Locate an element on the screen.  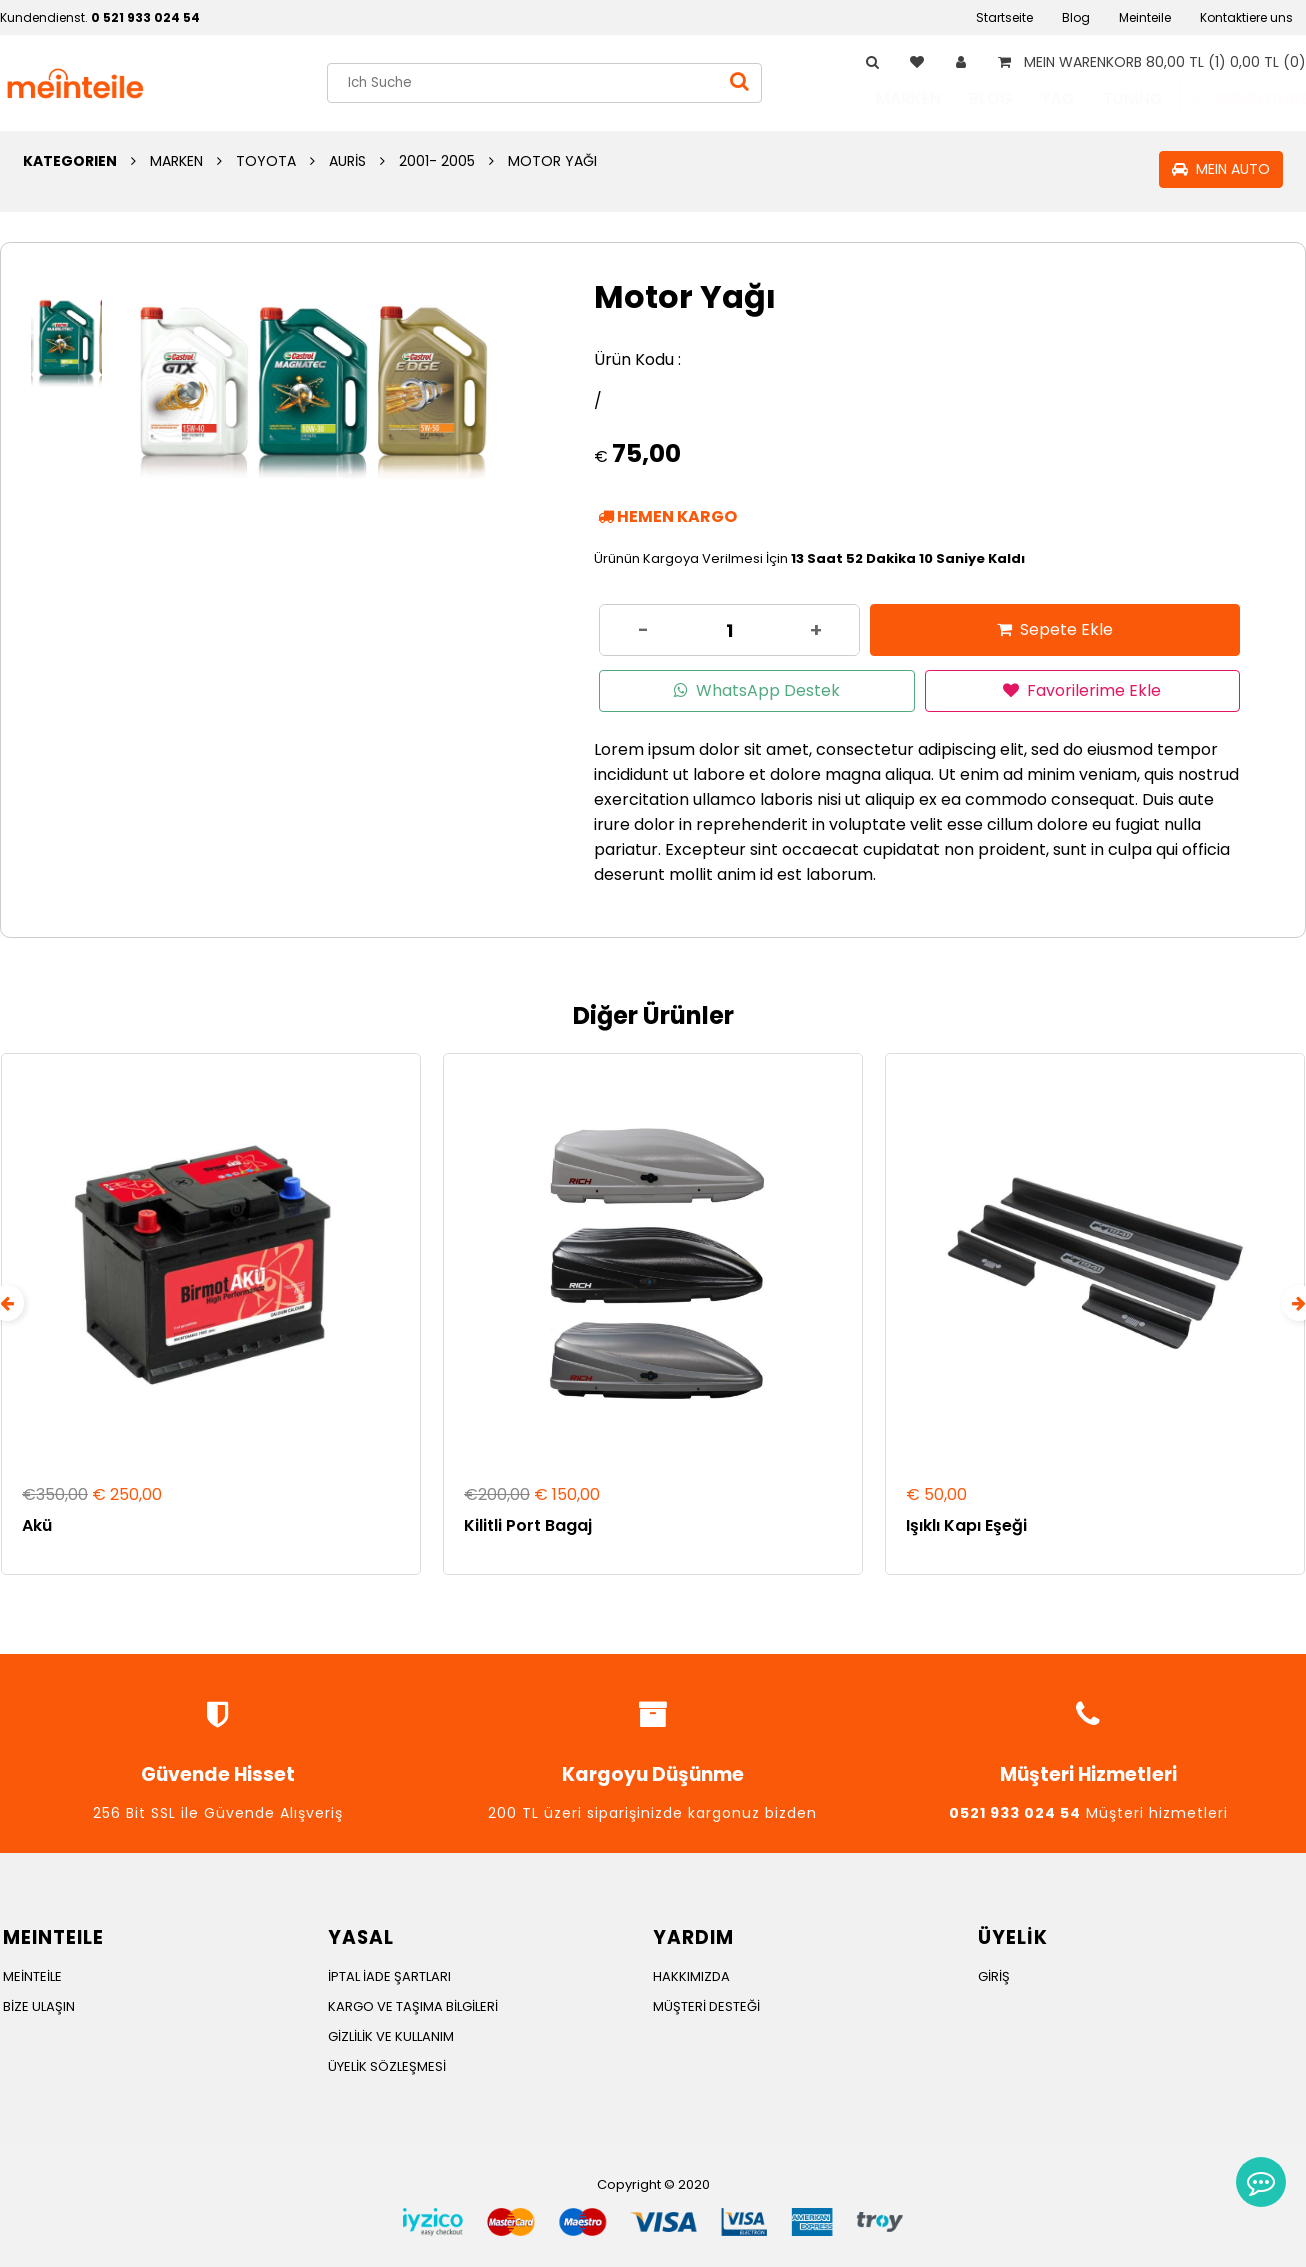
TUNİNG is located at coordinates (1113, 98).